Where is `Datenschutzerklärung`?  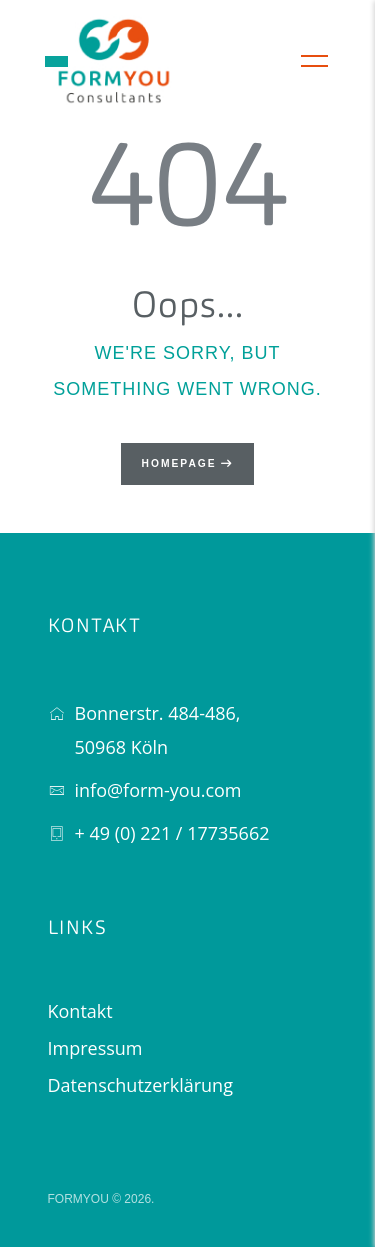 Datenschutzerklärung is located at coordinates (140, 1085).